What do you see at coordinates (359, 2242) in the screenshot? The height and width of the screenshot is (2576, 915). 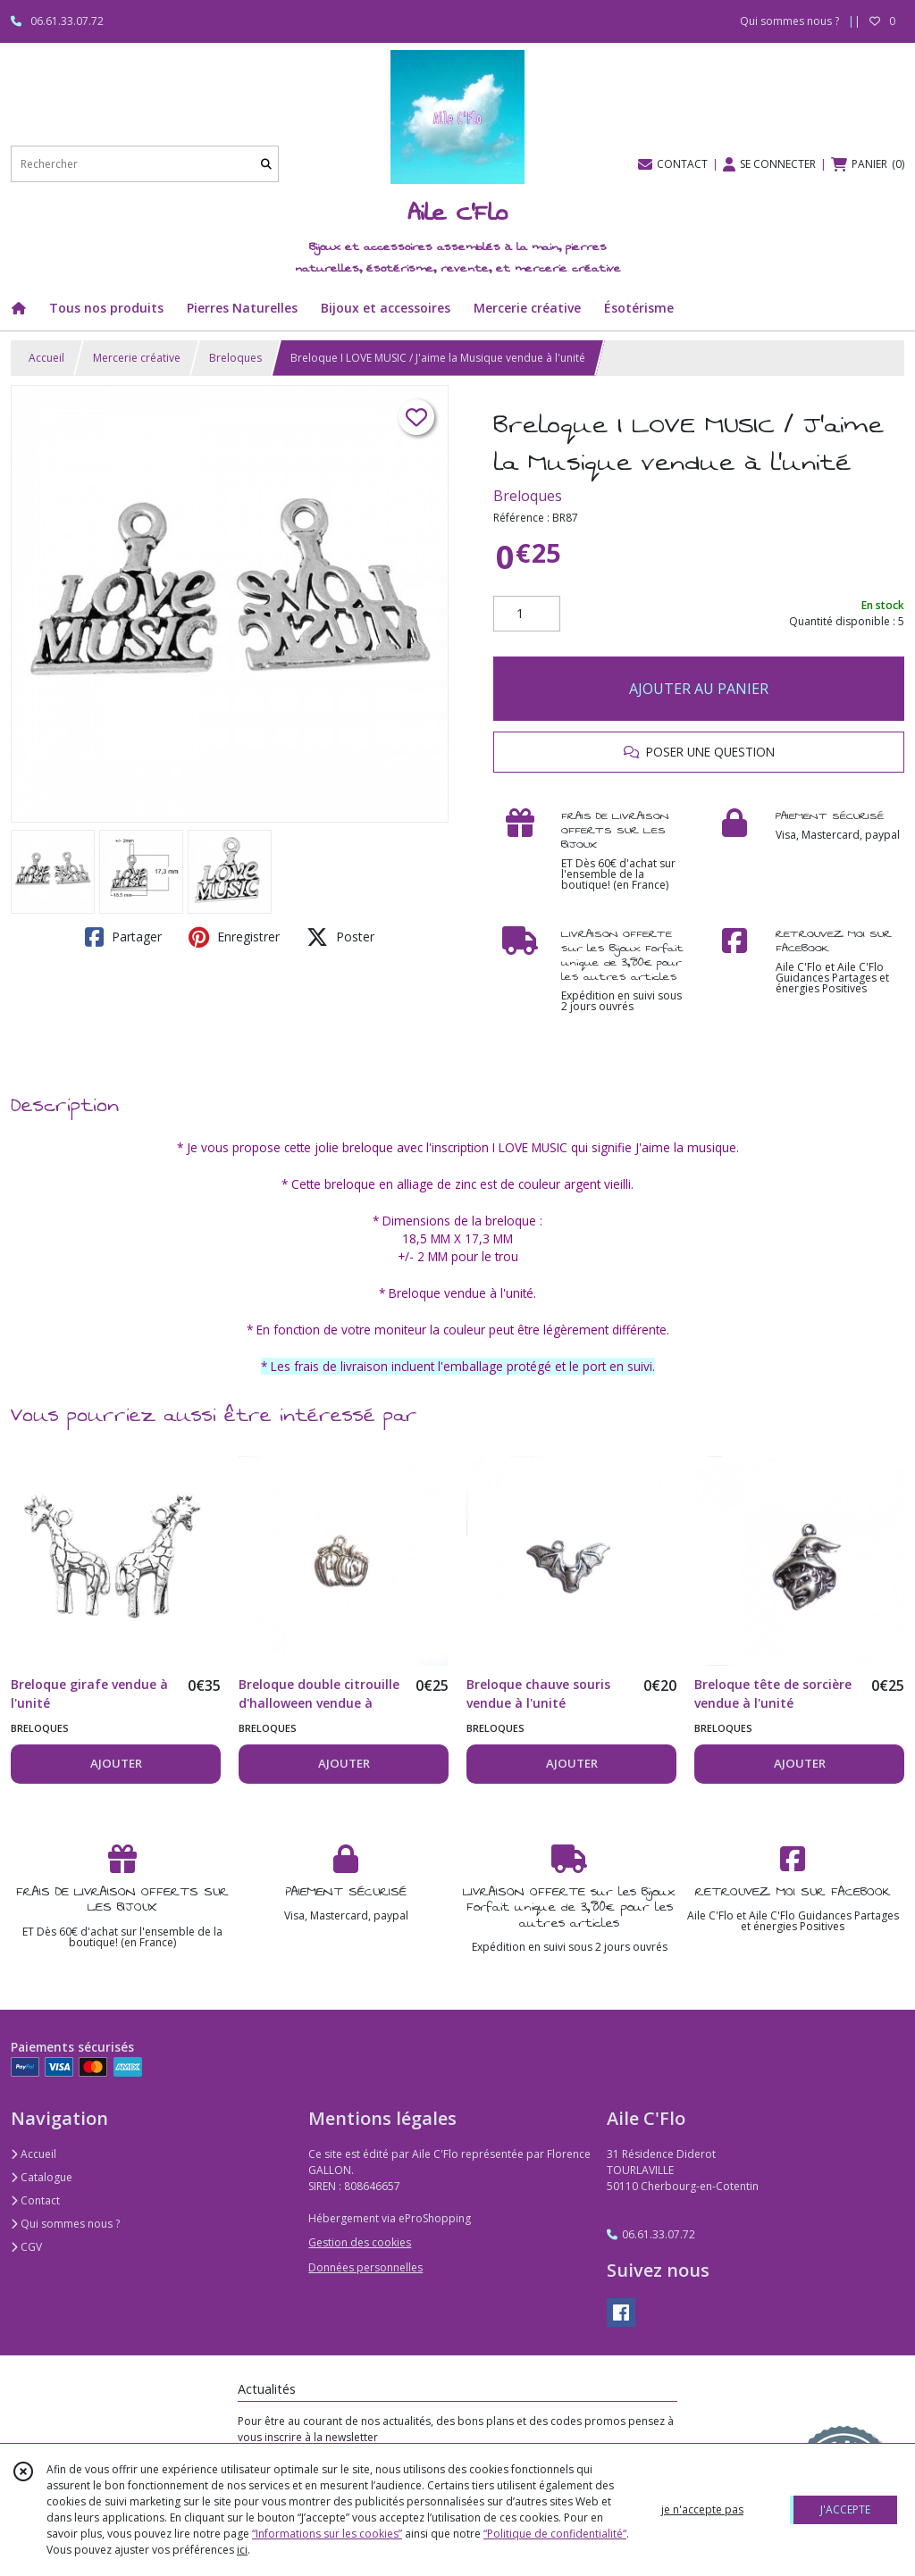 I see `Gestion des cookies` at bounding box center [359, 2242].